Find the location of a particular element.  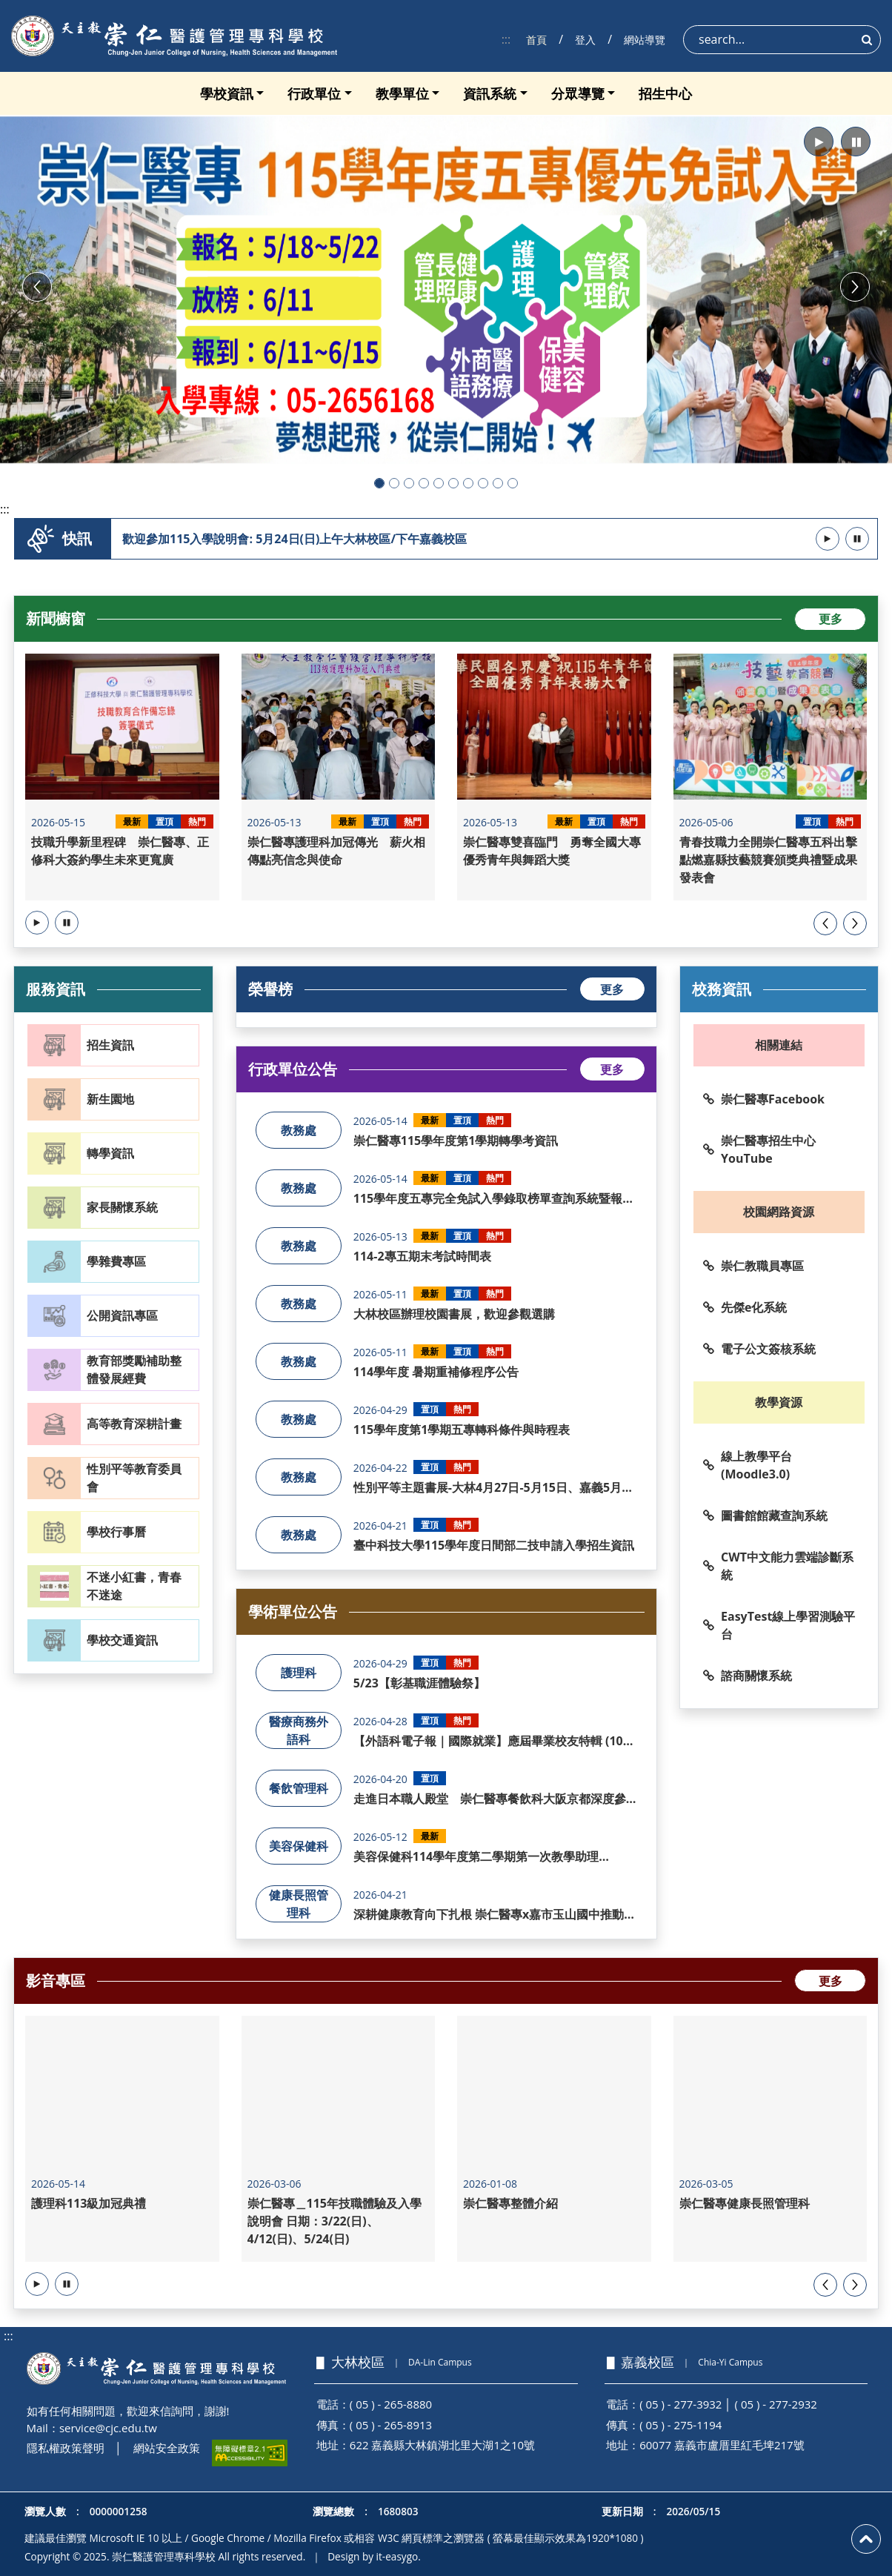

招生中心 is located at coordinates (665, 93).